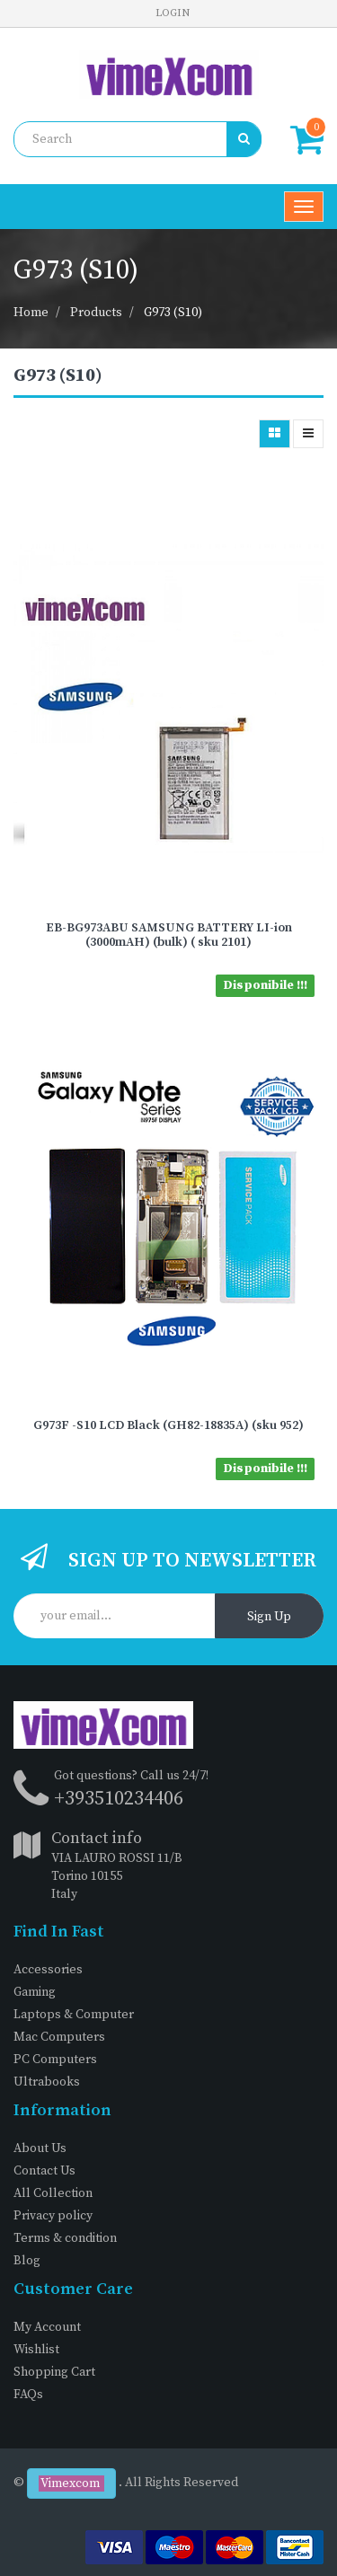 The height and width of the screenshot is (2576, 337). Describe the element at coordinates (48, 1970) in the screenshot. I see `Accessories` at that location.